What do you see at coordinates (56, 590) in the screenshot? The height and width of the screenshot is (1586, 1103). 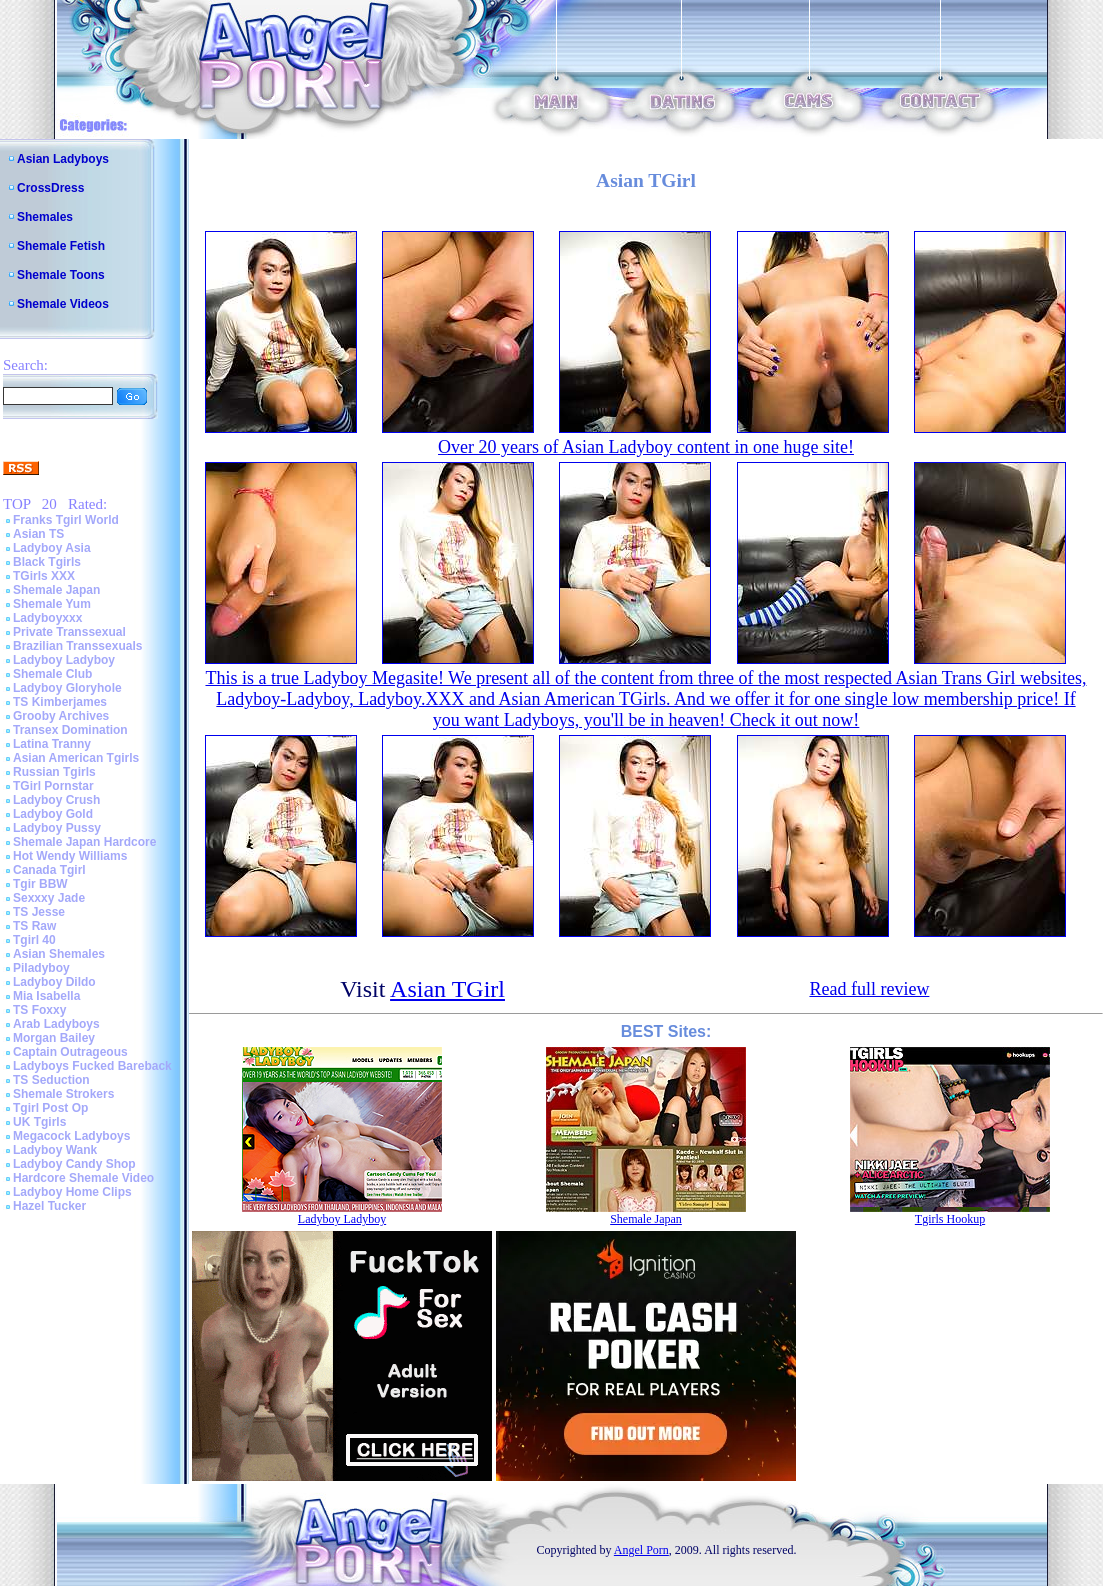 I see `Shemale Japan` at bounding box center [56, 590].